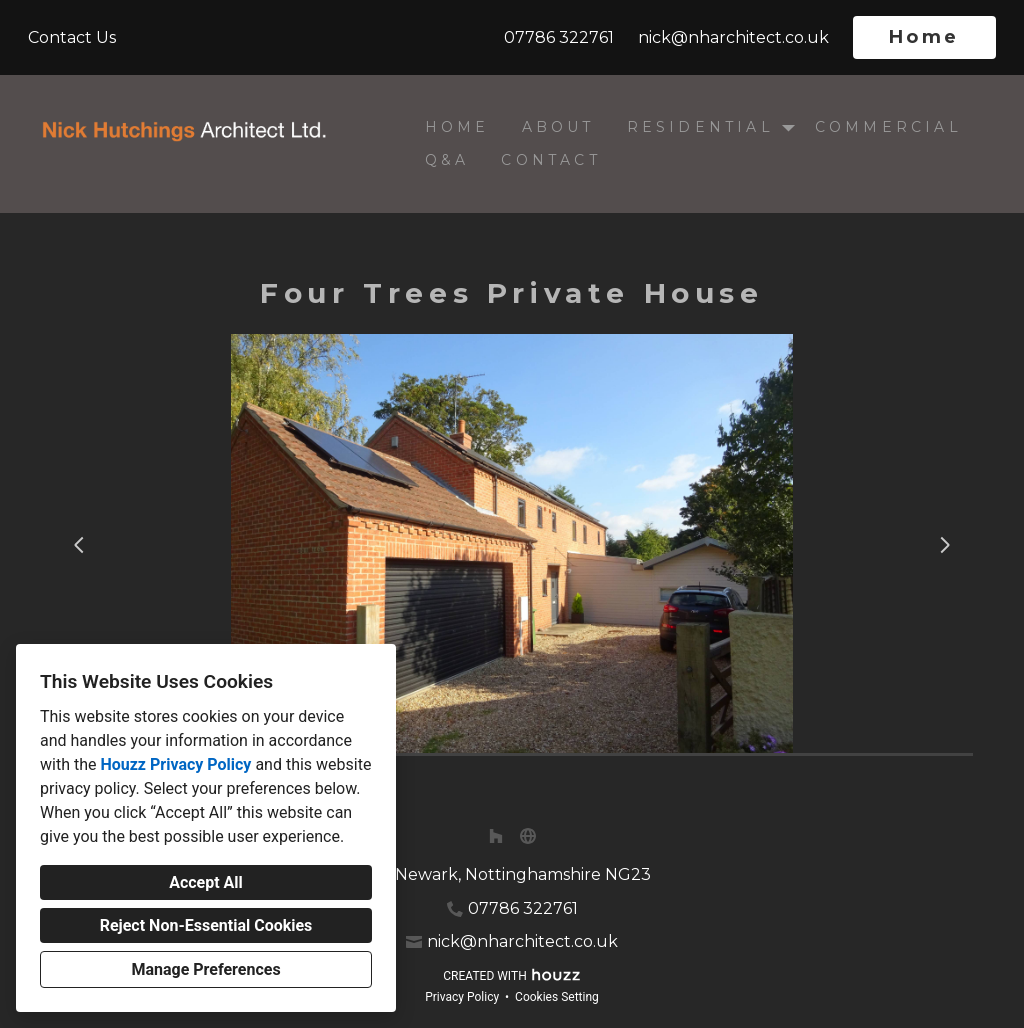 The width and height of the screenshot is (1024, 1028). I want to click on Home, so click(924, 37).